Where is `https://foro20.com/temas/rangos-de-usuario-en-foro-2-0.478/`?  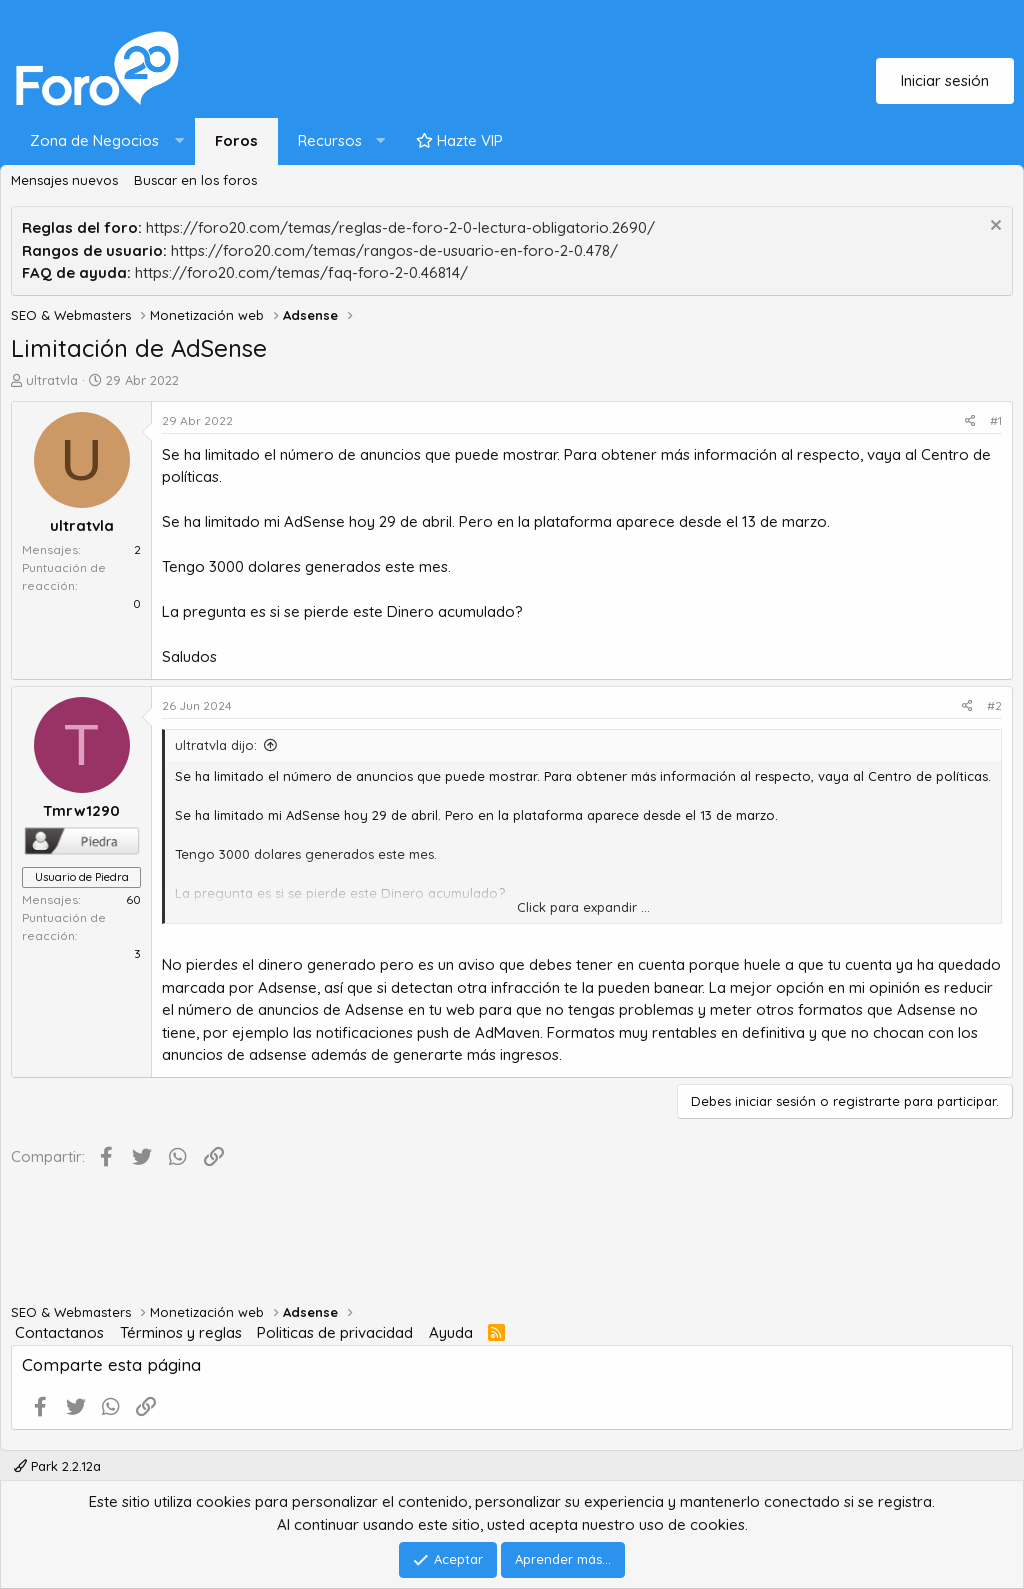
https://foro20.com/temas/rangos-de-usuario-en-foro-2-0.478/ is located at coordinates (394, 250).